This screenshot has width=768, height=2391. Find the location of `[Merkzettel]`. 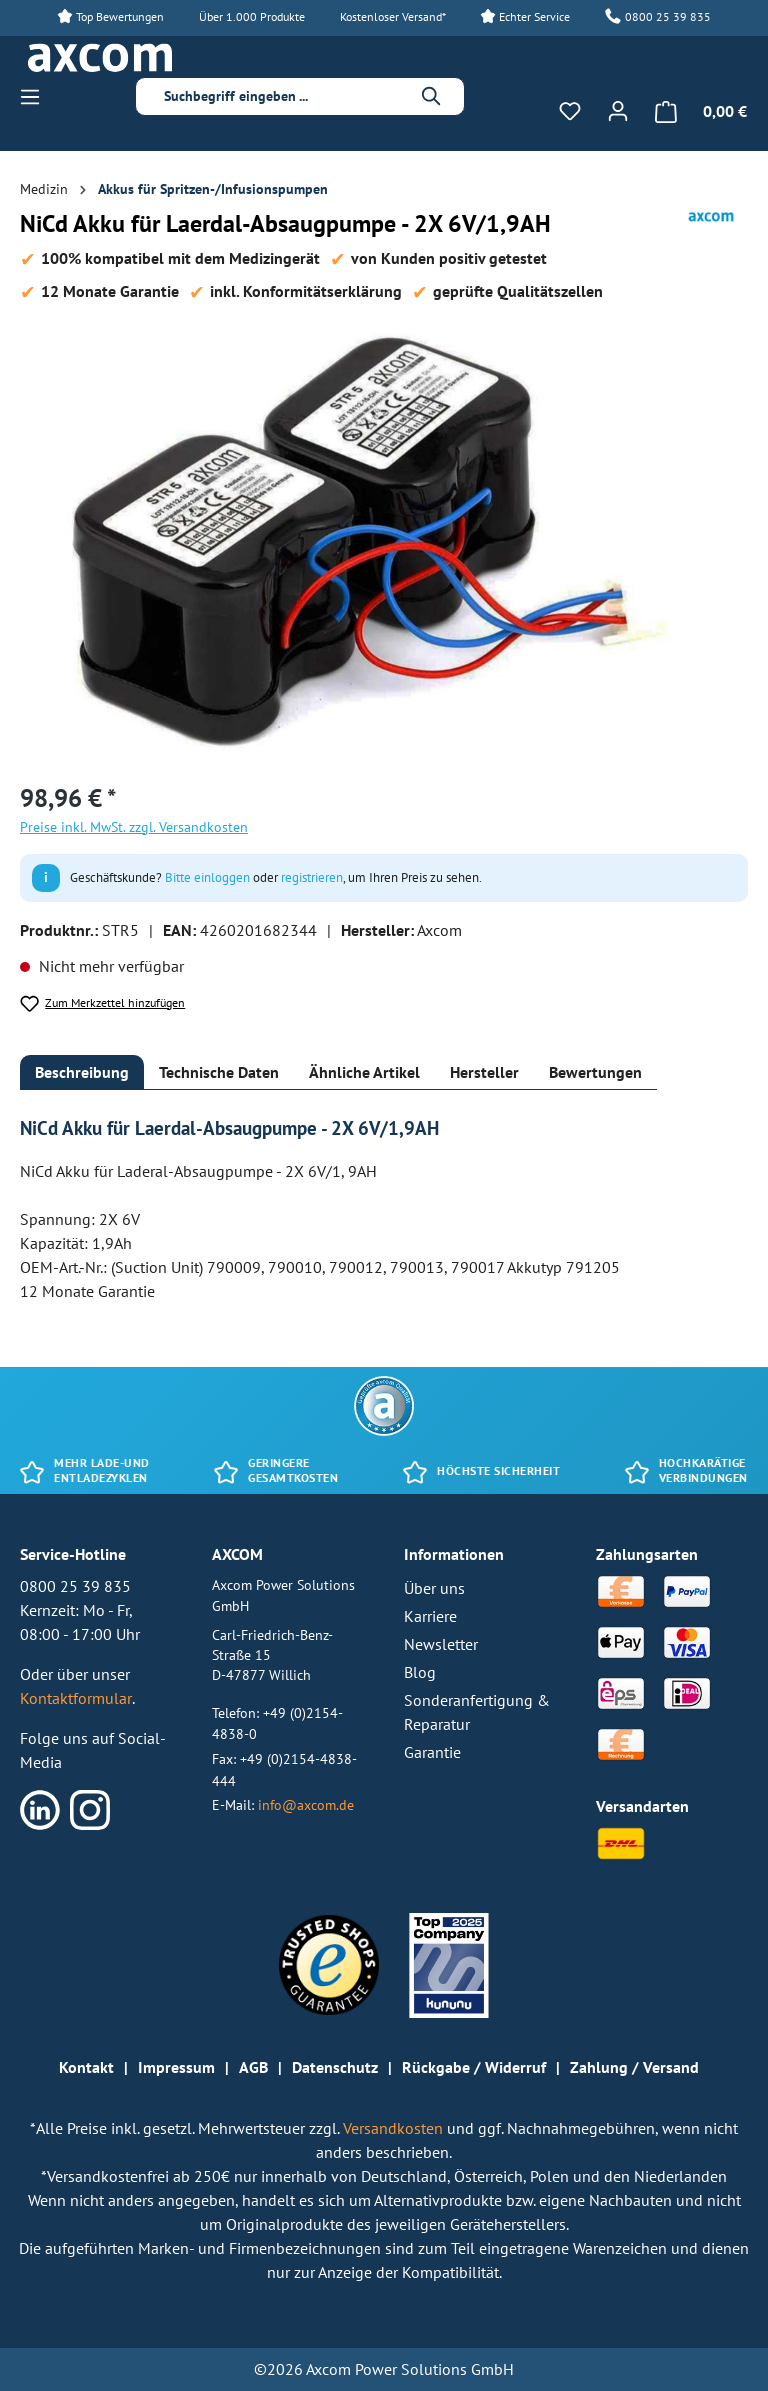

[Merkzettel] is located at coordinates (570, 111).